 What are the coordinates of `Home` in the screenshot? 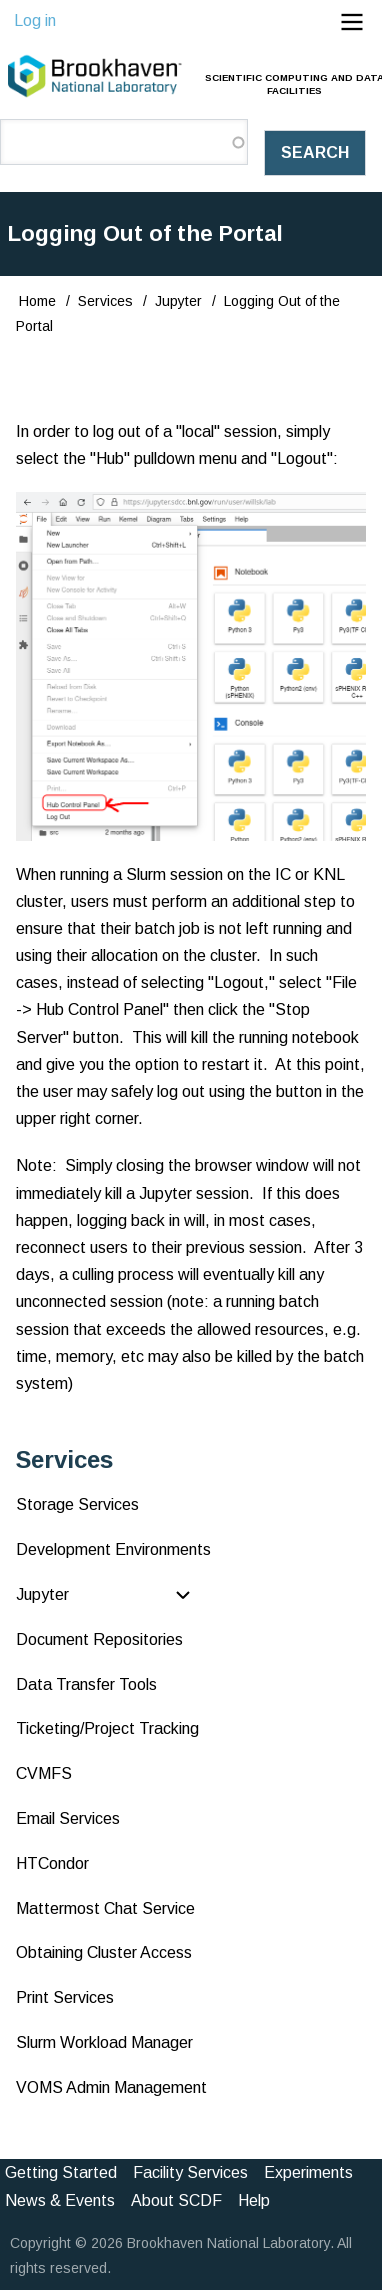 It's located at (37, 301).